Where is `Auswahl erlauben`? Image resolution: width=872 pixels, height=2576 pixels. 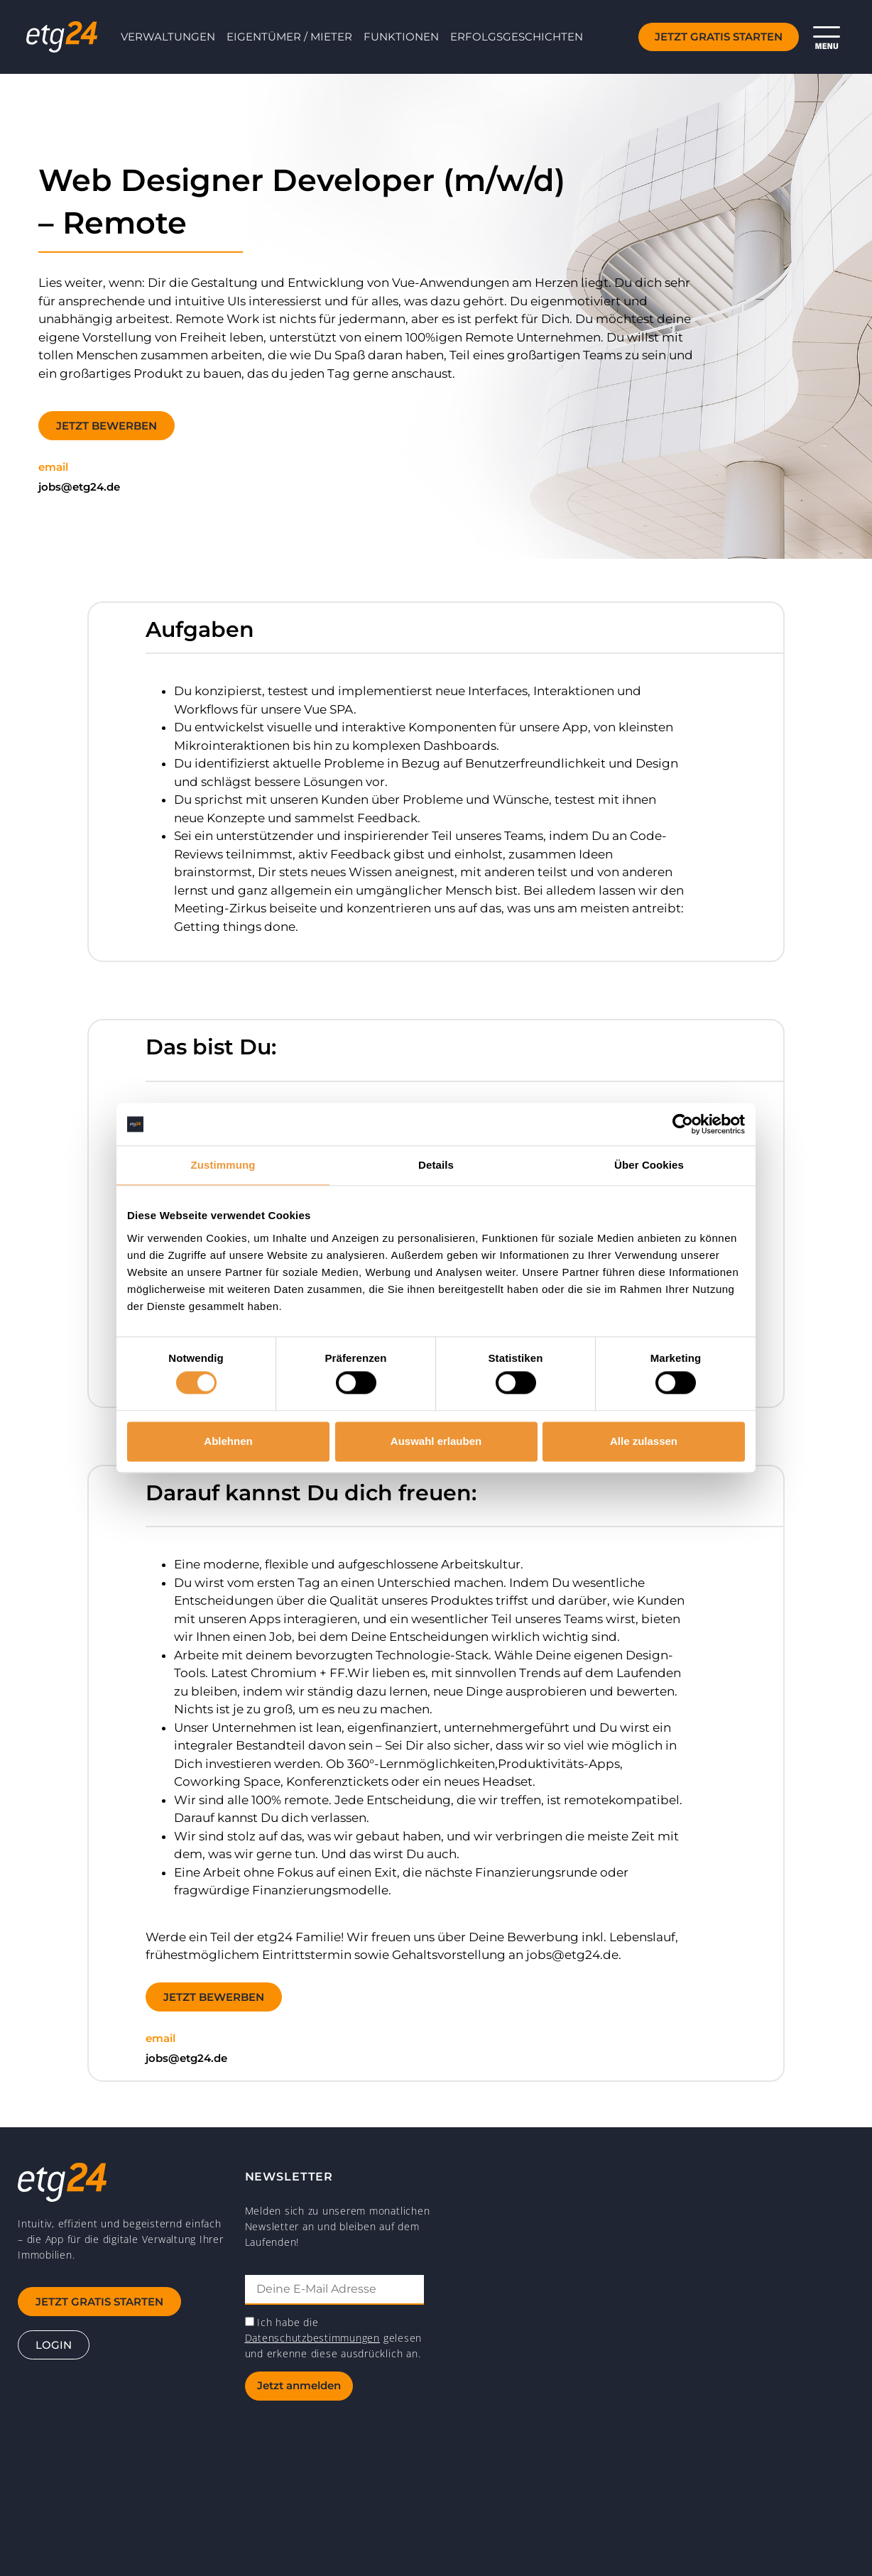
Auswahl erlauben is located at coordinates (436, 1441).